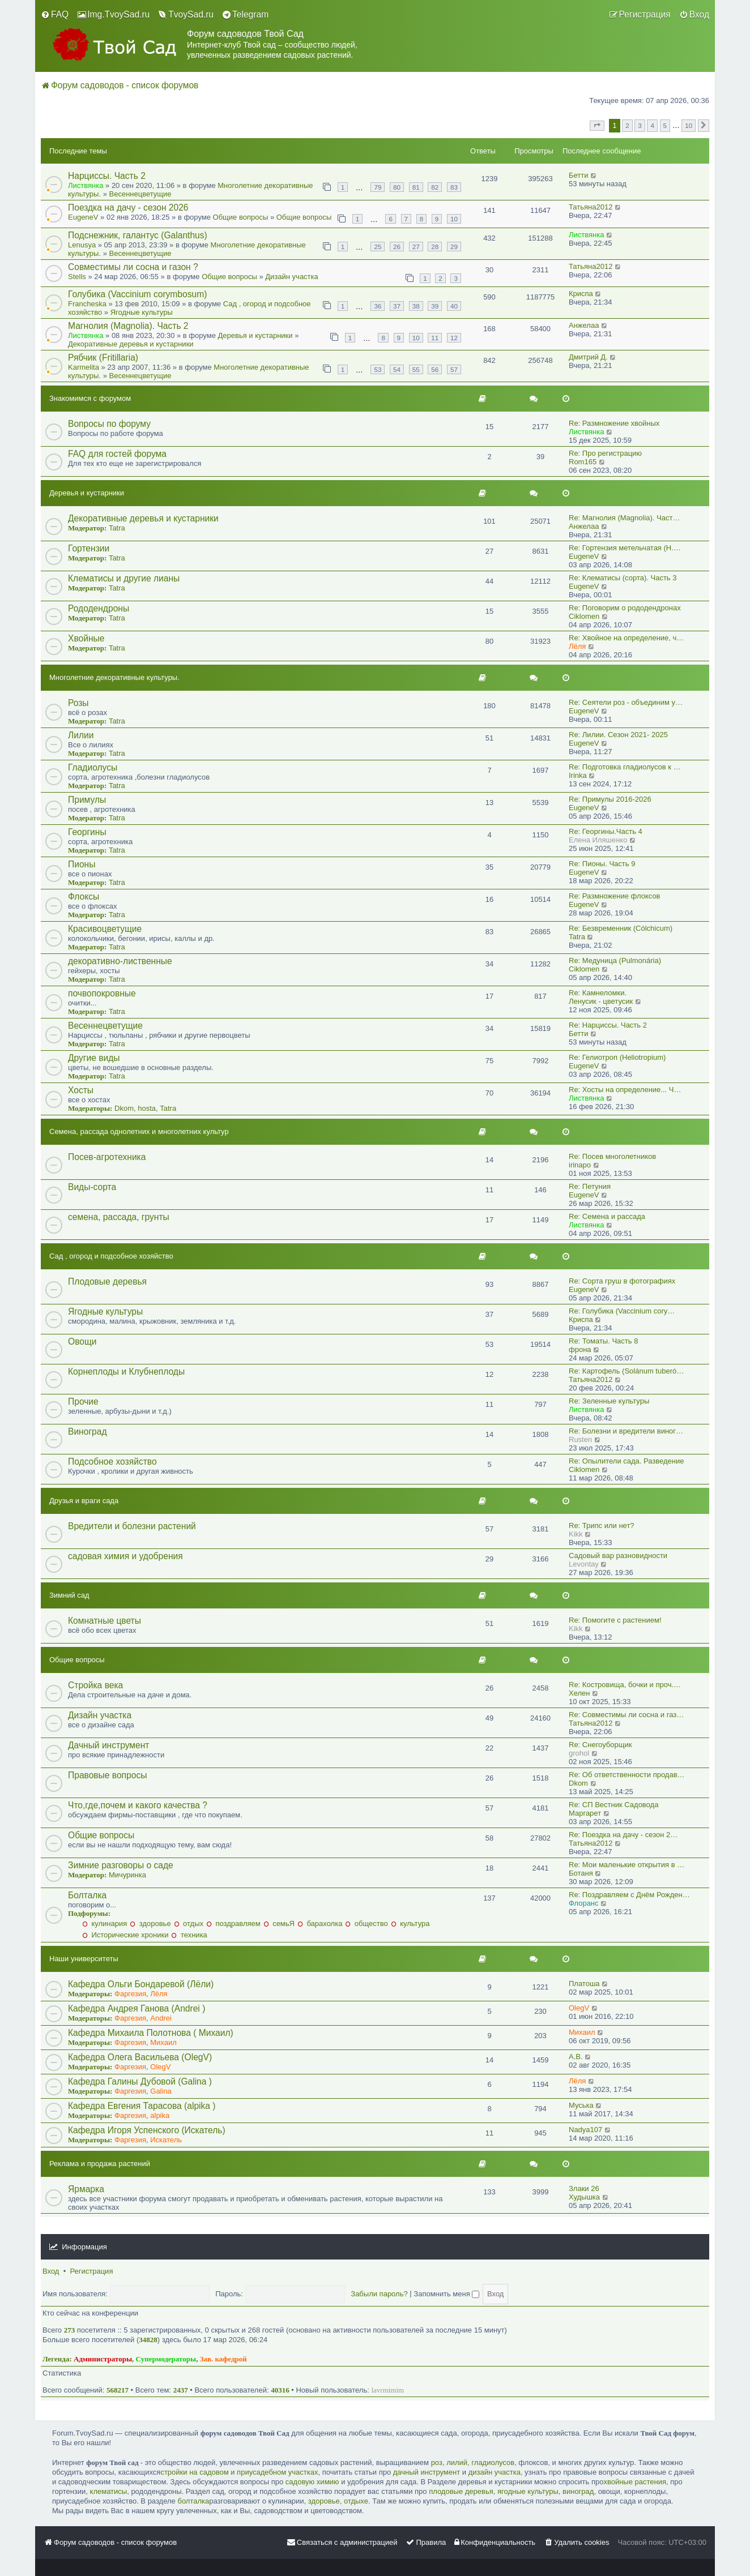  Describe the element at coordinates (107, 1157) in the screenshot. I see `Посев-агротехника` at that location.